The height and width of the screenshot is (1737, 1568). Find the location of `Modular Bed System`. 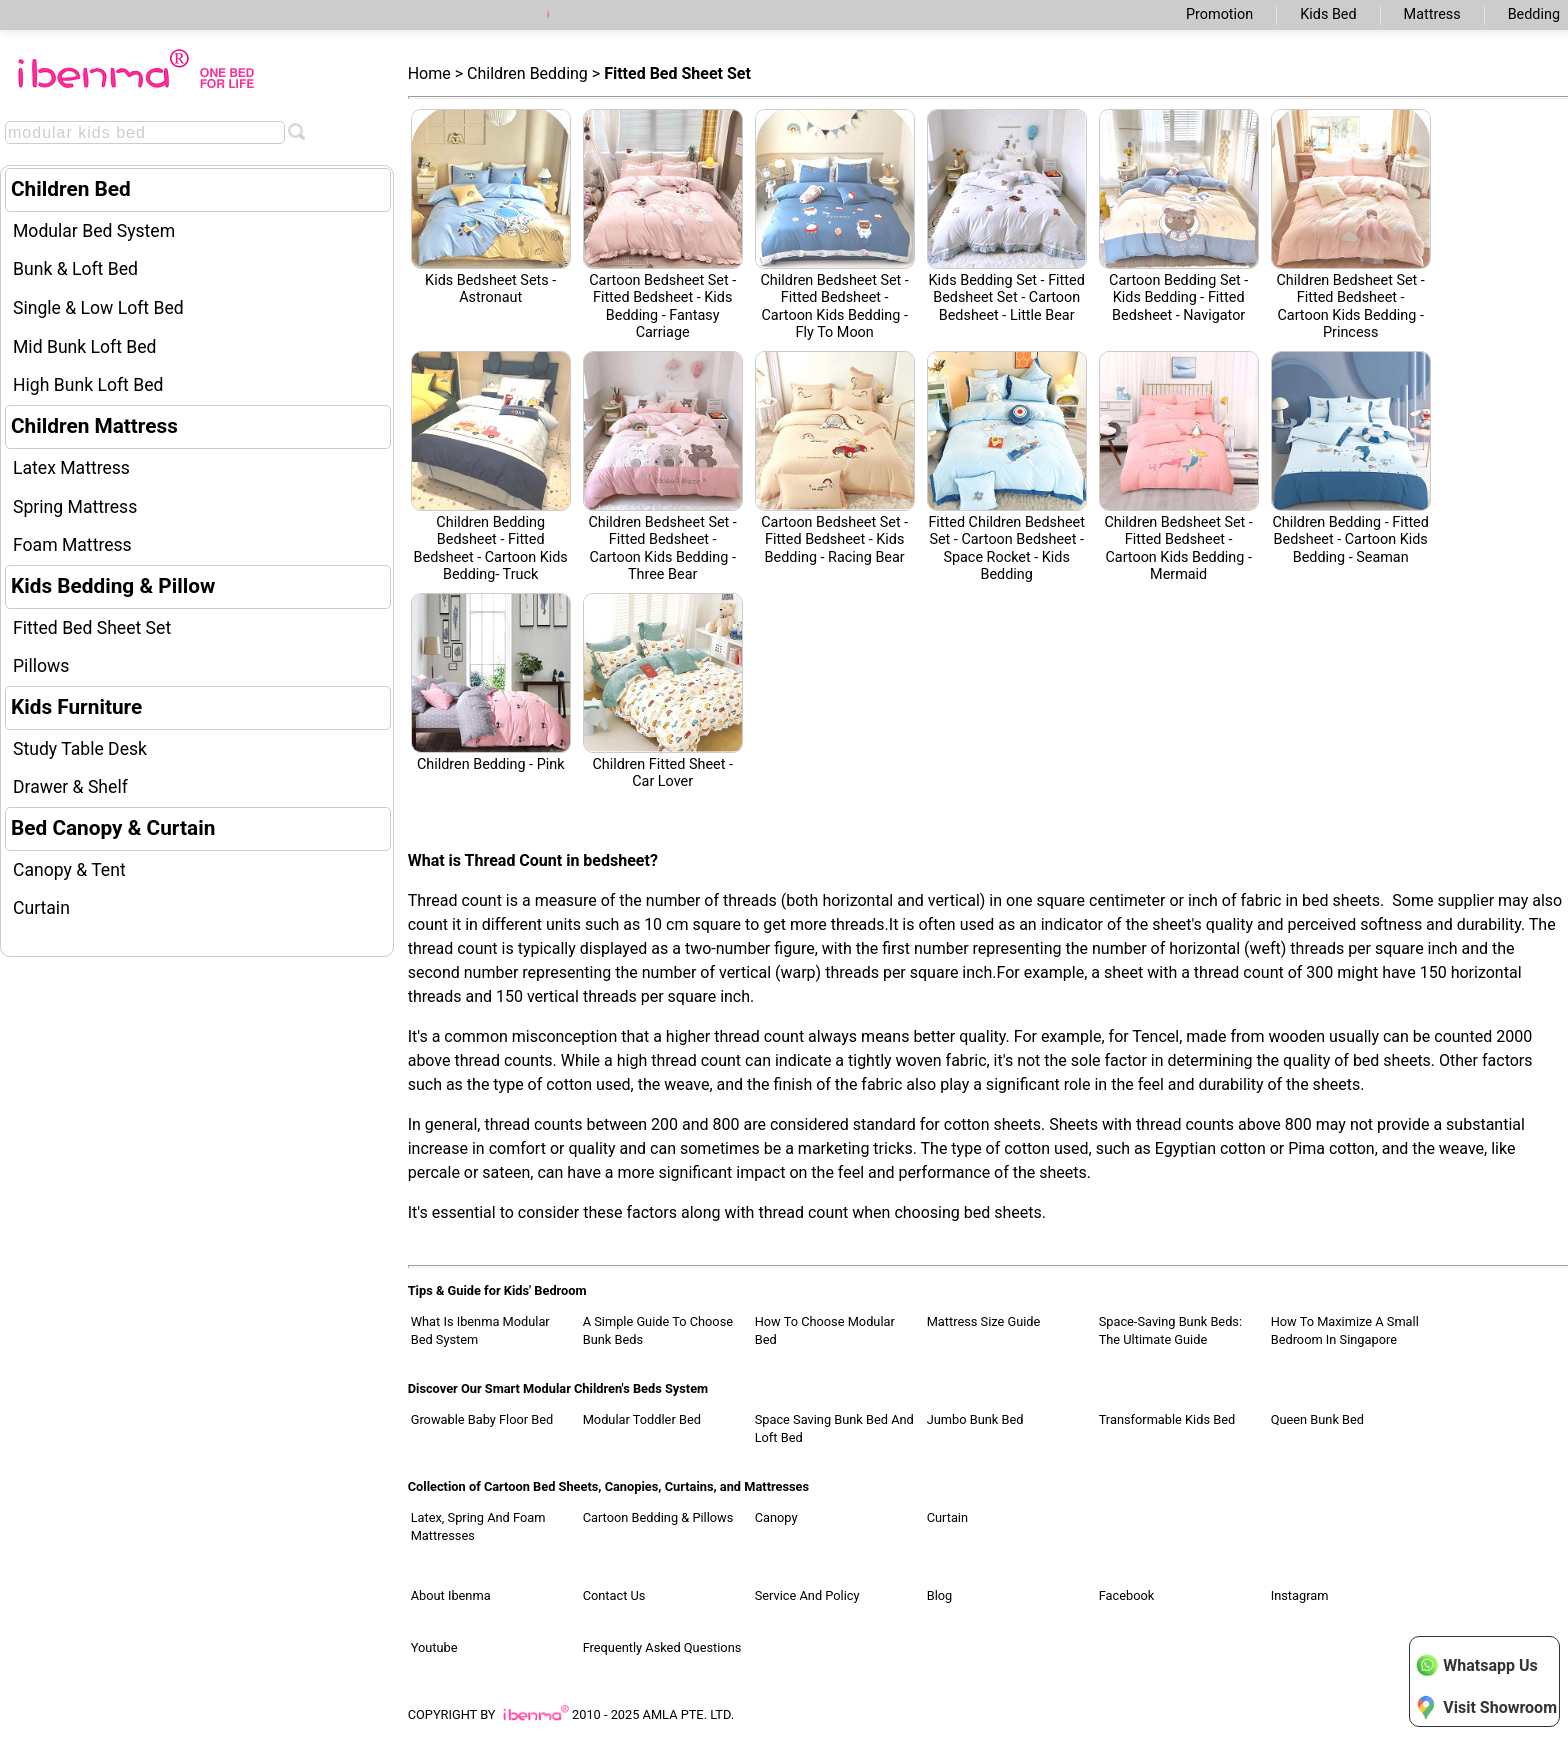

Modular Bed System is located at coordinates (94, 231).